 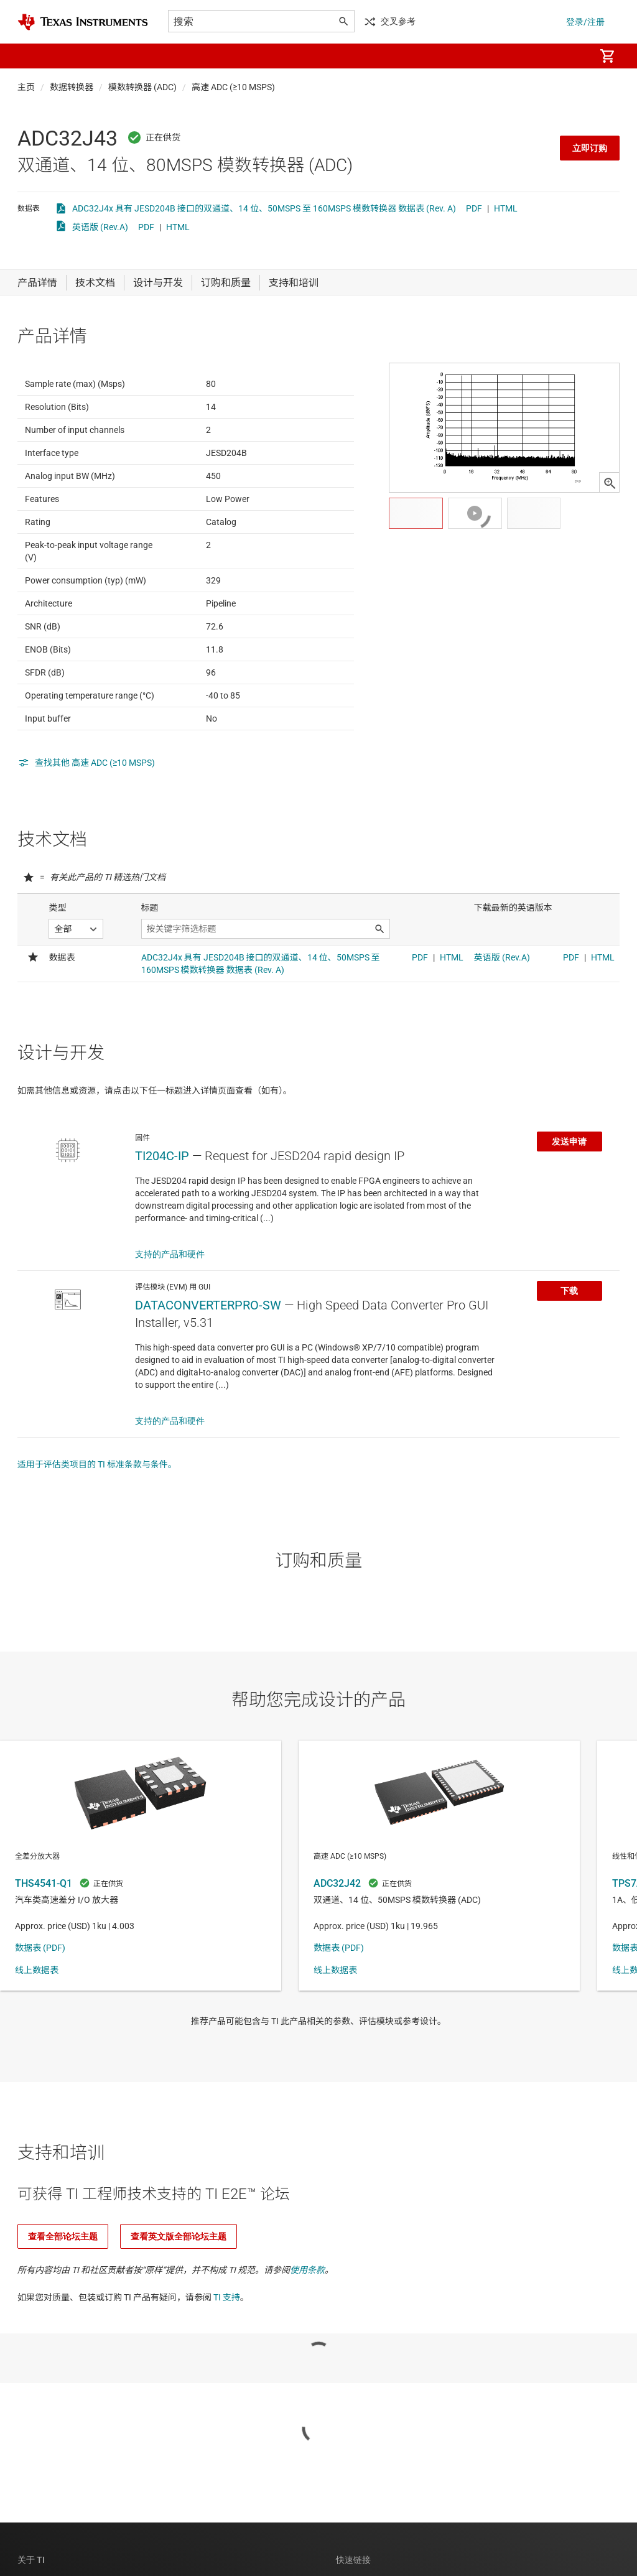 What do you see at coordinates (208, 1366) in the screenshot?
I see `DATACONVERTERPRO-SW` at bounding box center [208, 1366].